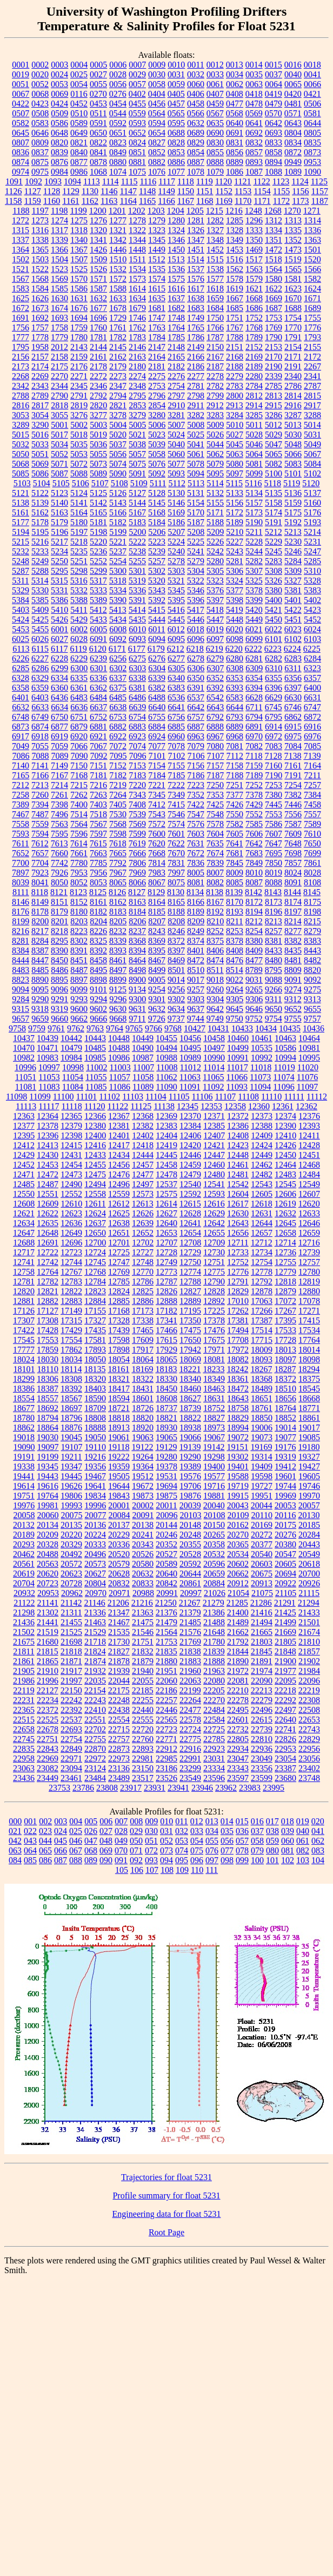 The image size is (333, 2576). I want to click on 20579, so click(119, 1563).